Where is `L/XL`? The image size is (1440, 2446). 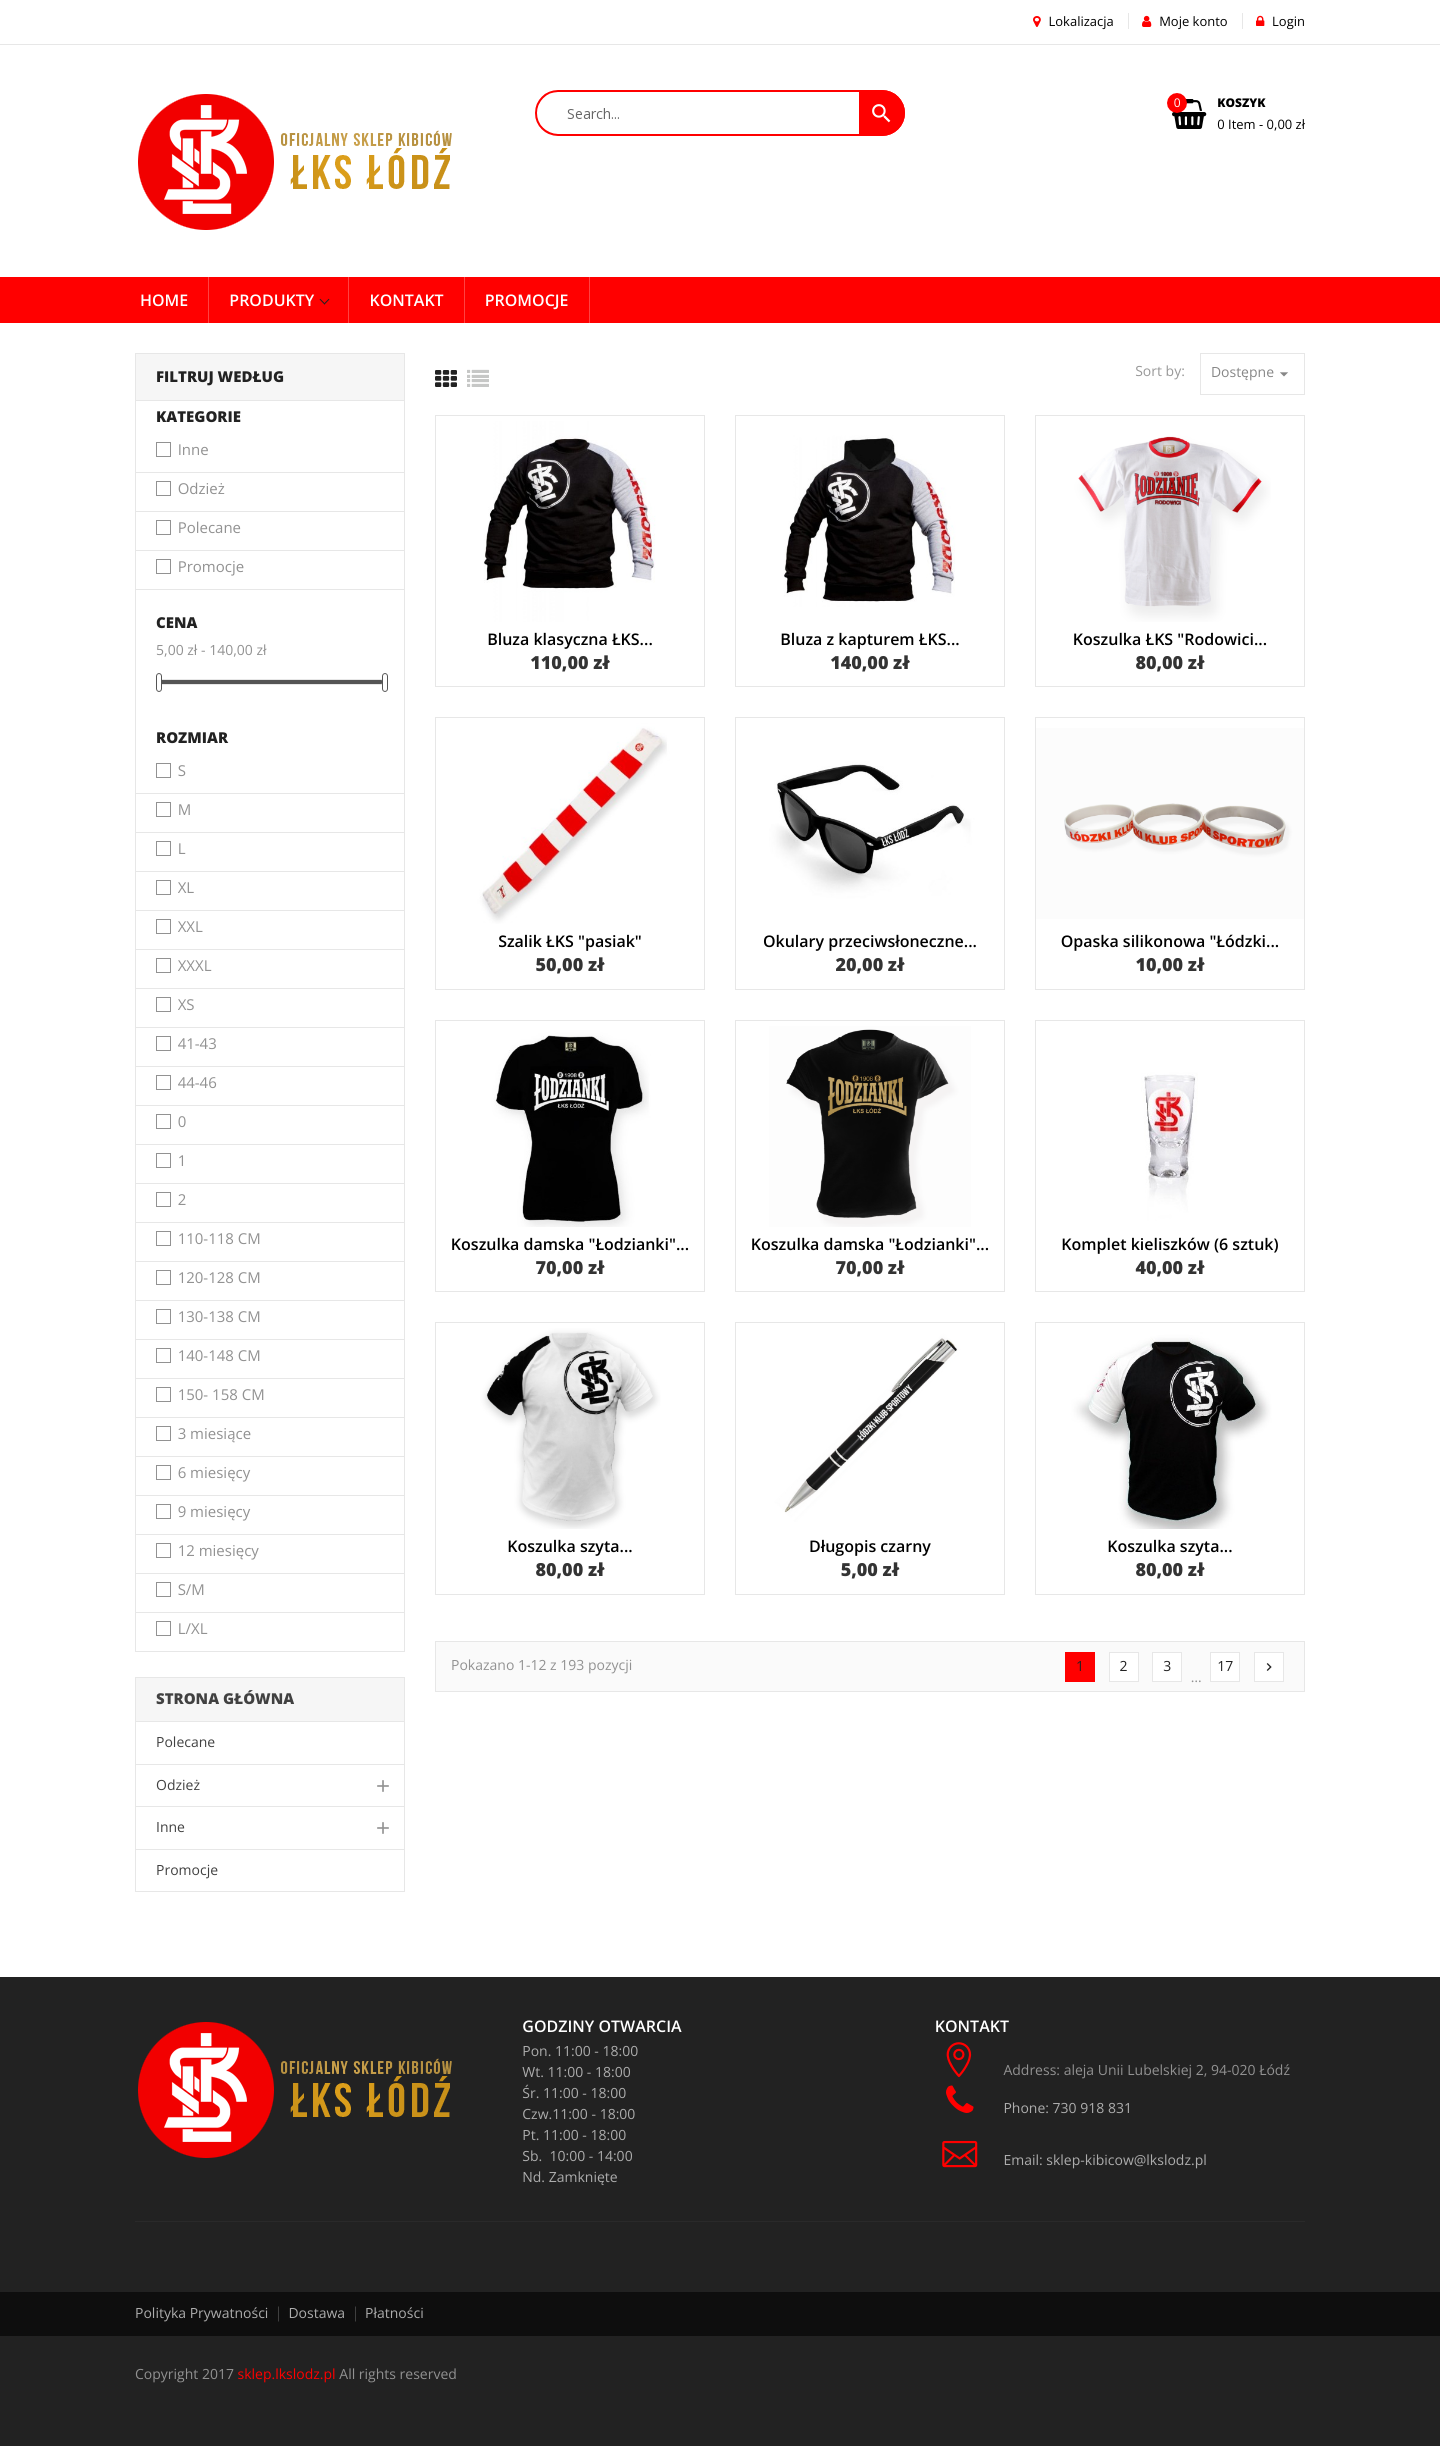
L/XL is located at coordinates (193, 1630).